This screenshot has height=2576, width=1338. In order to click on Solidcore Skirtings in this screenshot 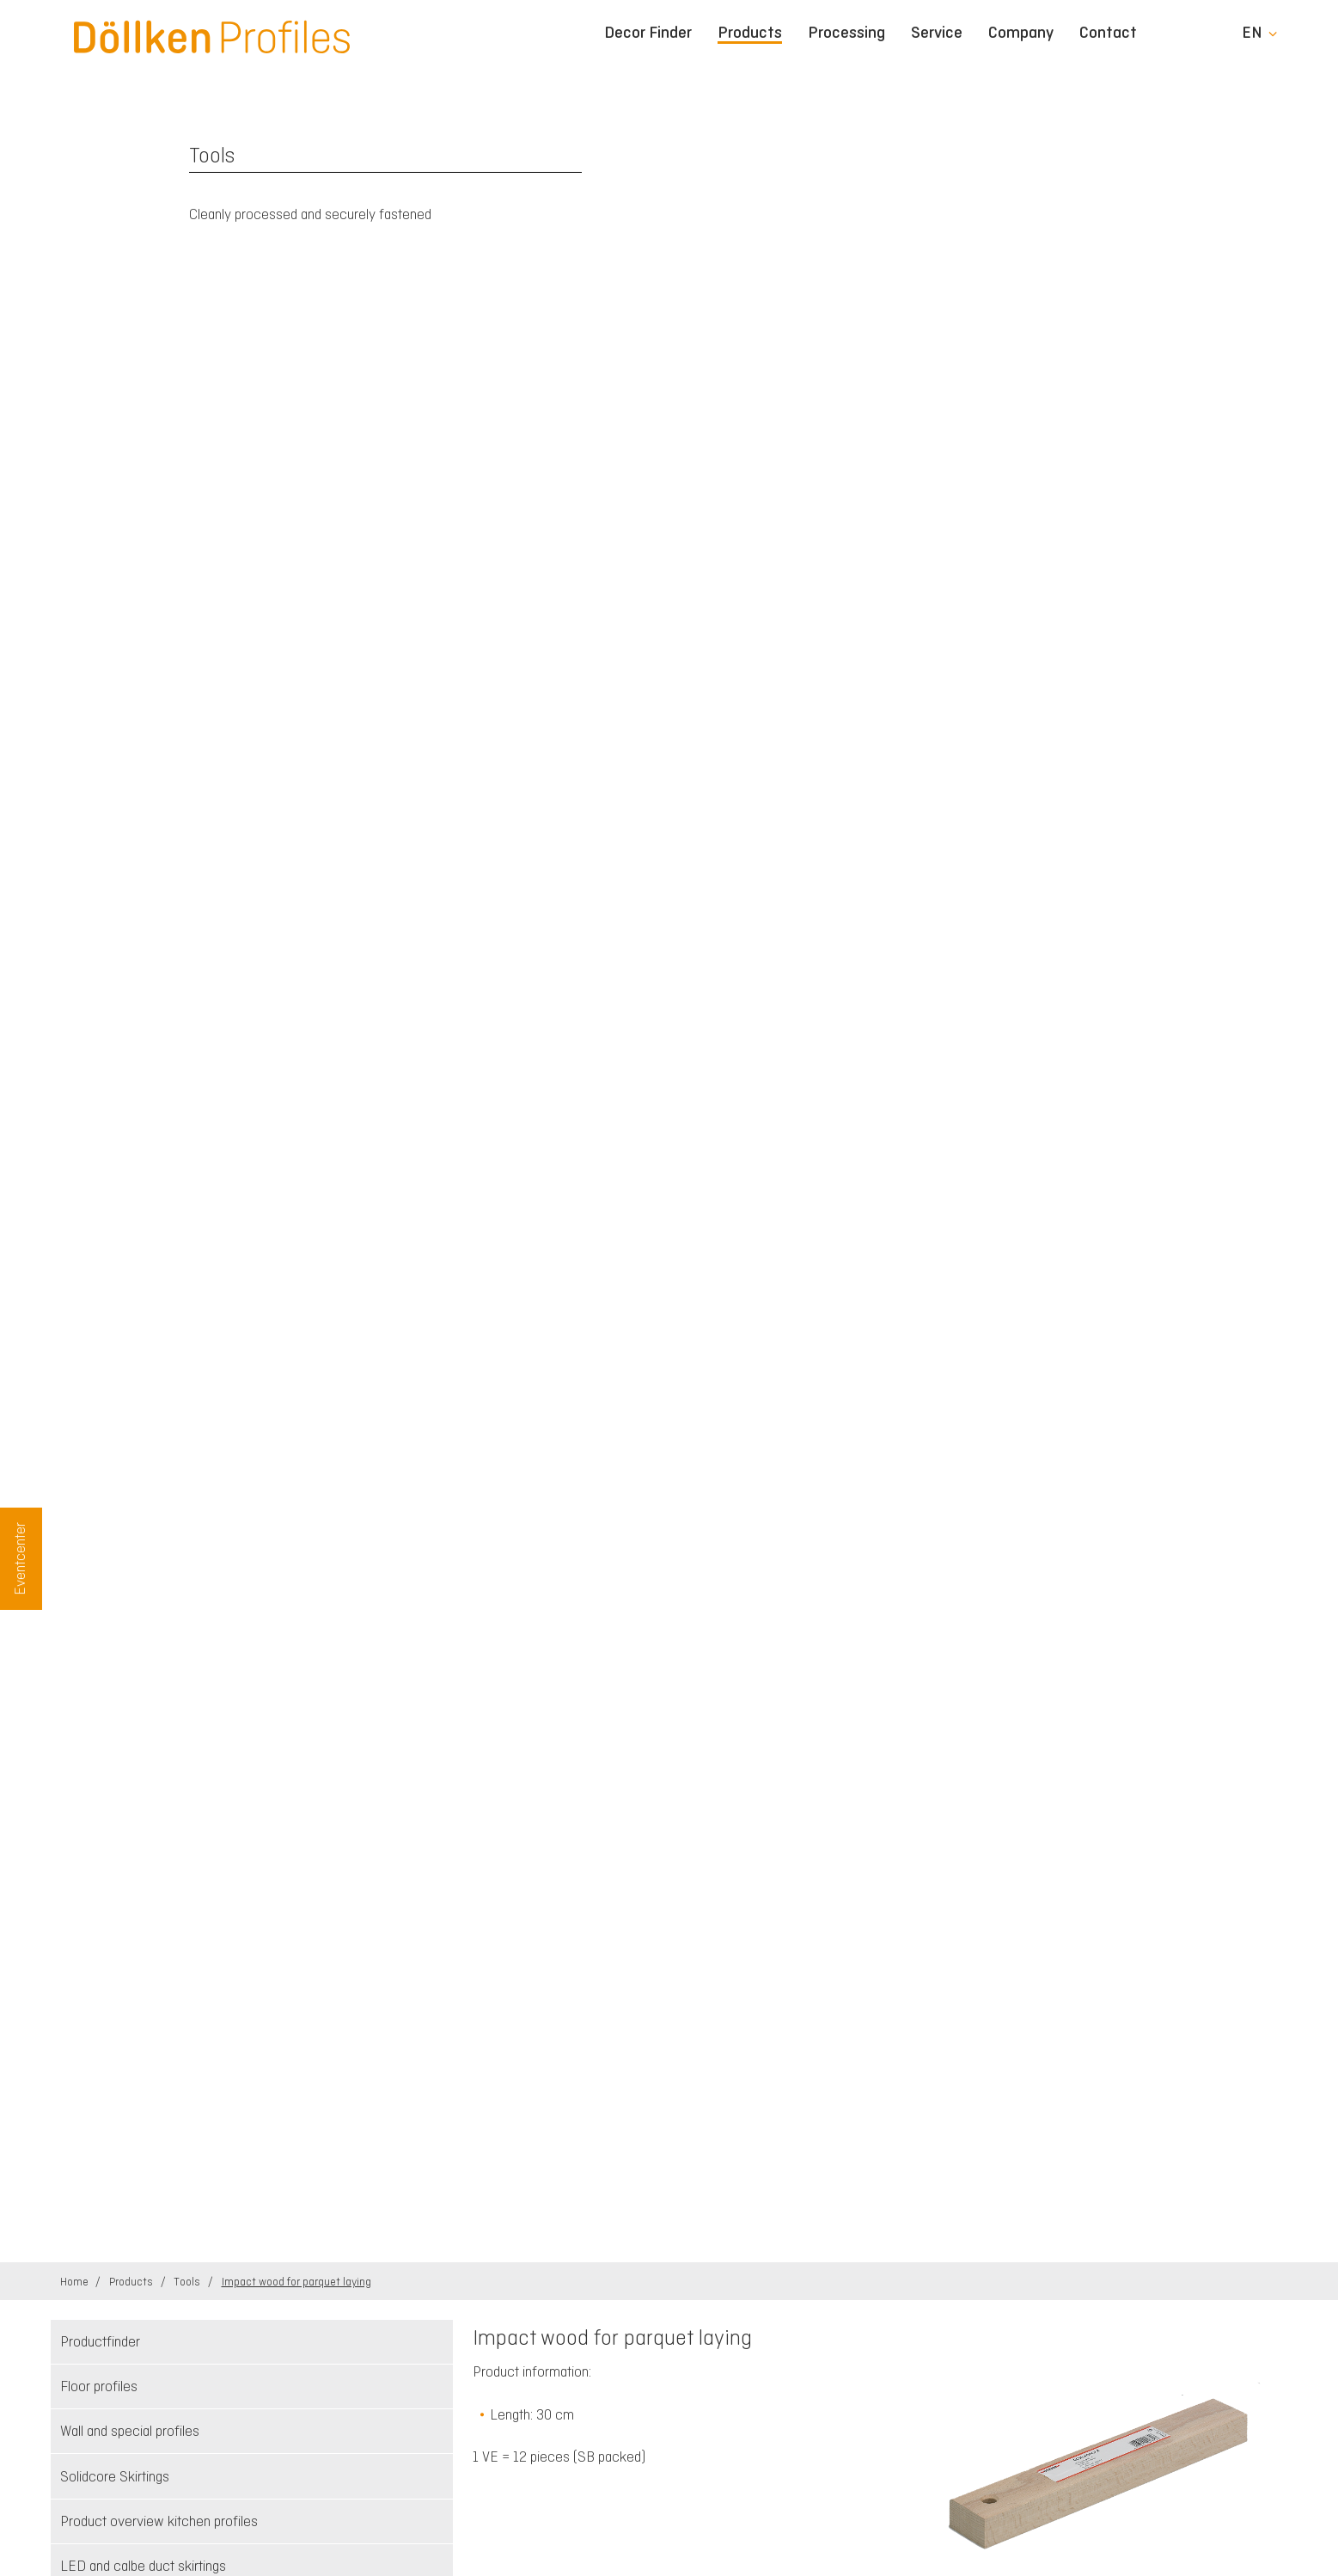, I will do `click(114, 2476)`.